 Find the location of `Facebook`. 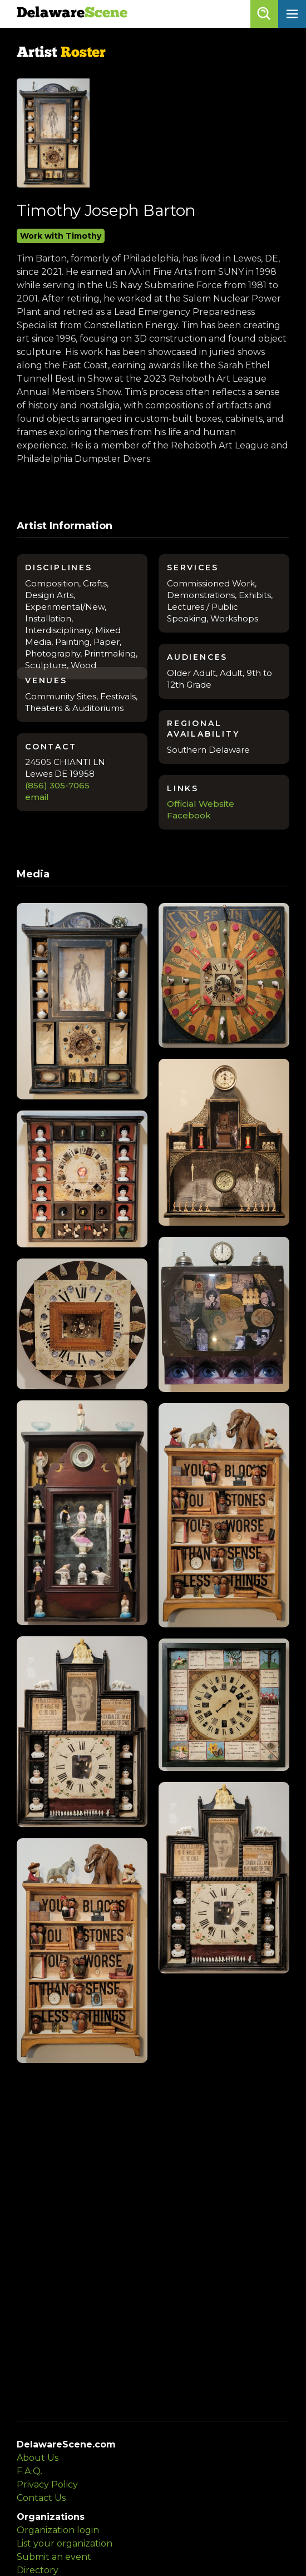

Facebook is located at coordinates (189, 815).